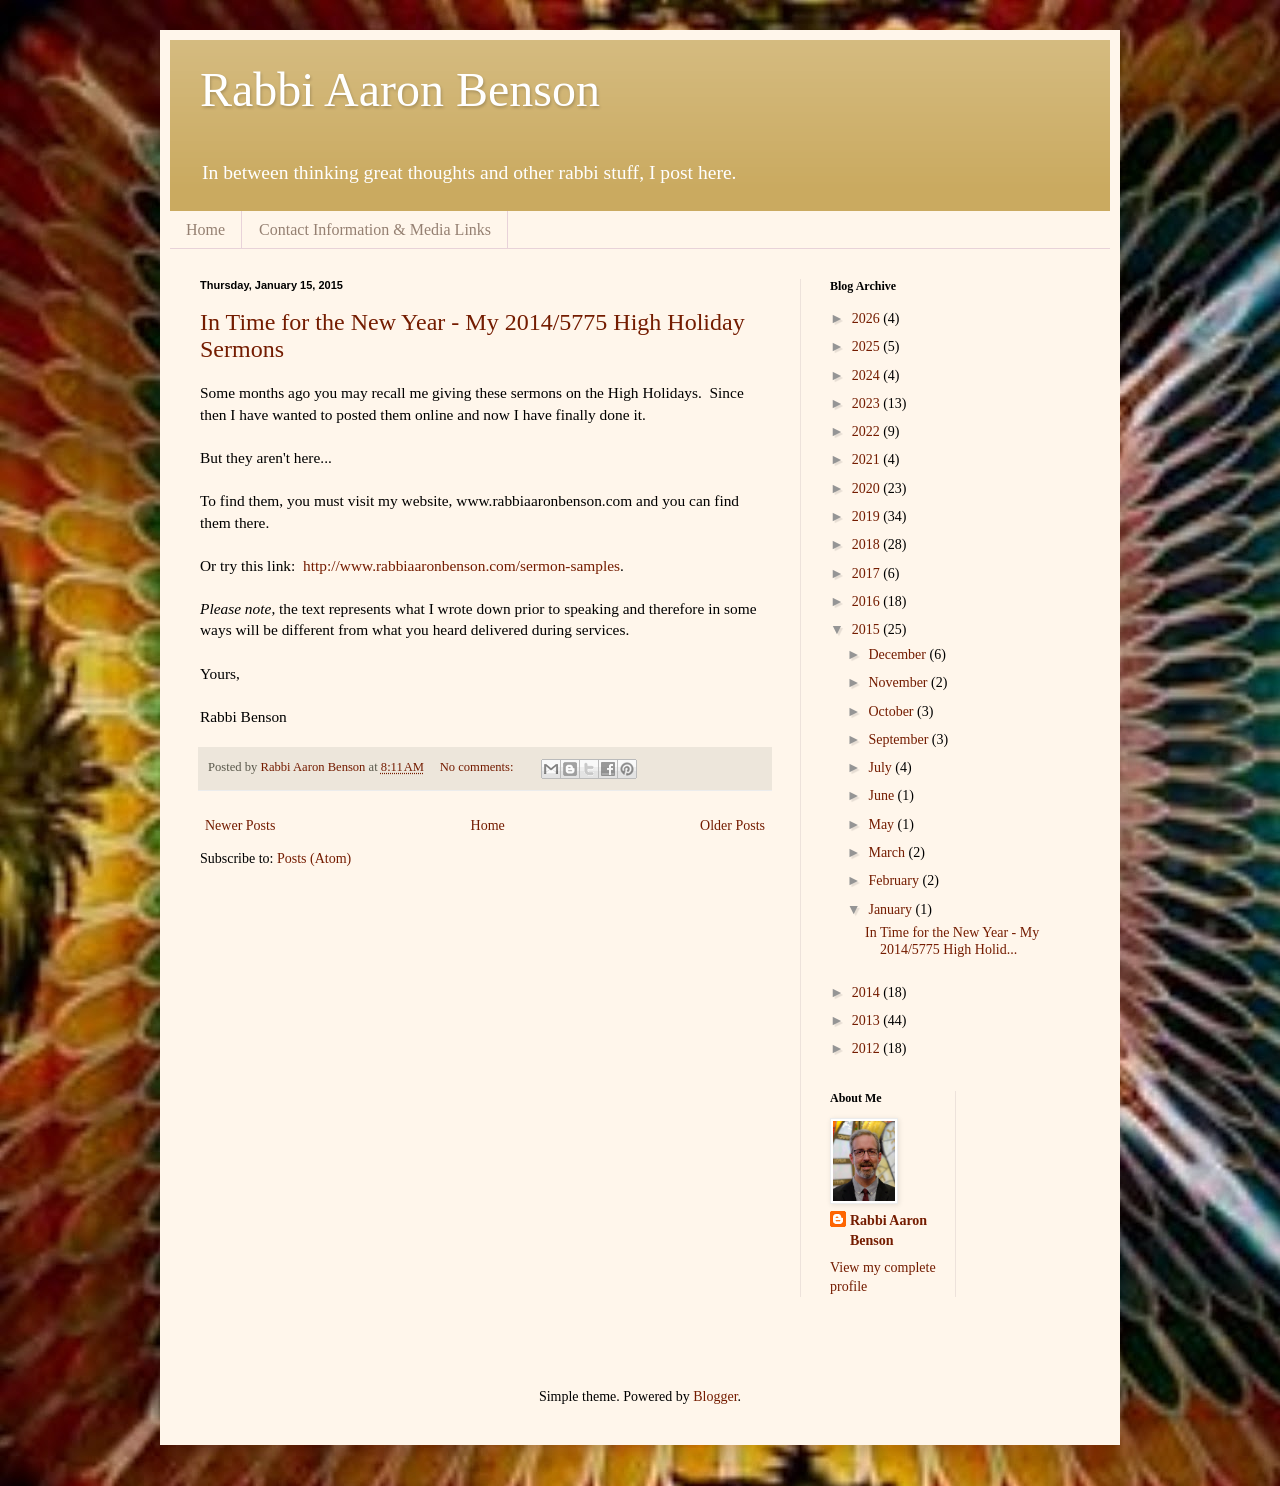 Image resolution: width=1280 pixels, height=1486 pixels. What do you see at coordinates (868, 629) in the screenshot?
I see `2015` at bounding box center [868, 629].